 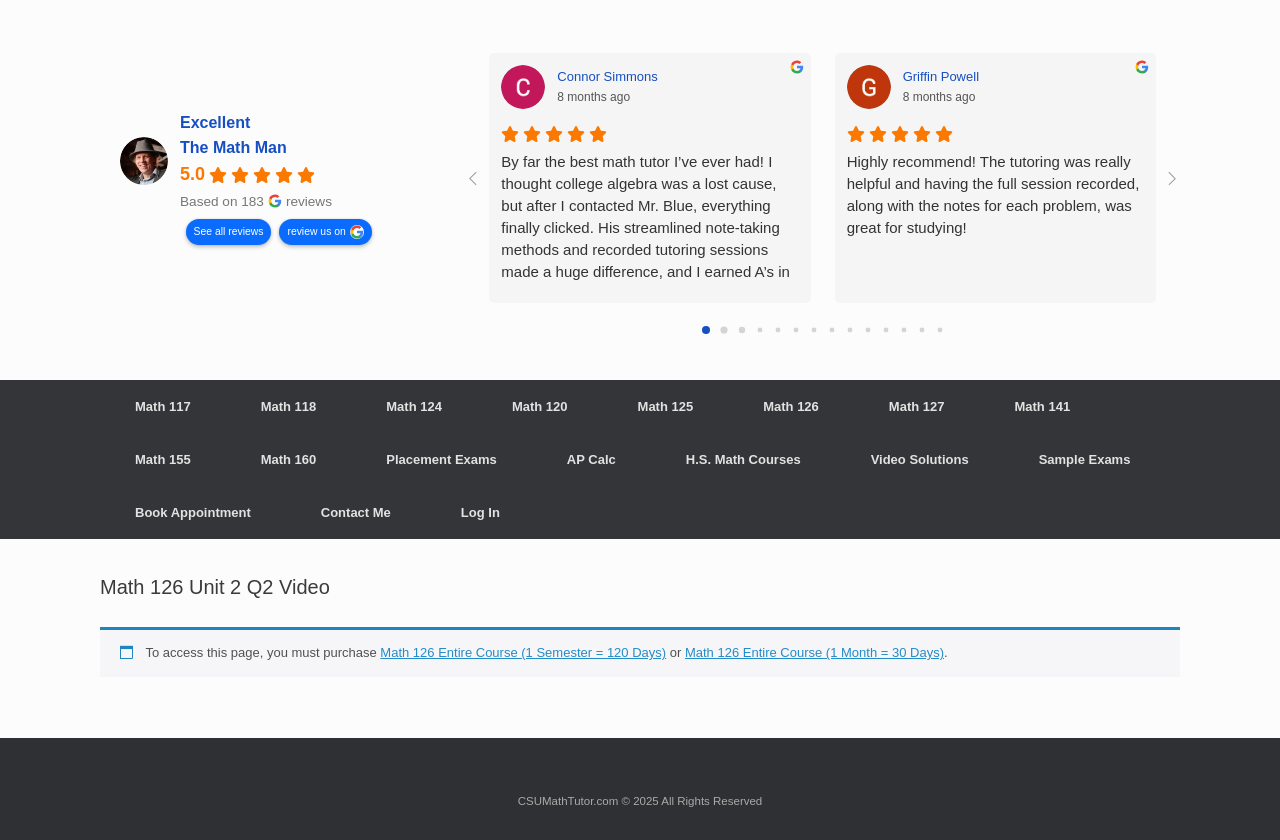 What do you see at coordinates (920, 459) in the screenshot?
I see `Video Solutions` at bounding box center [920, 459].